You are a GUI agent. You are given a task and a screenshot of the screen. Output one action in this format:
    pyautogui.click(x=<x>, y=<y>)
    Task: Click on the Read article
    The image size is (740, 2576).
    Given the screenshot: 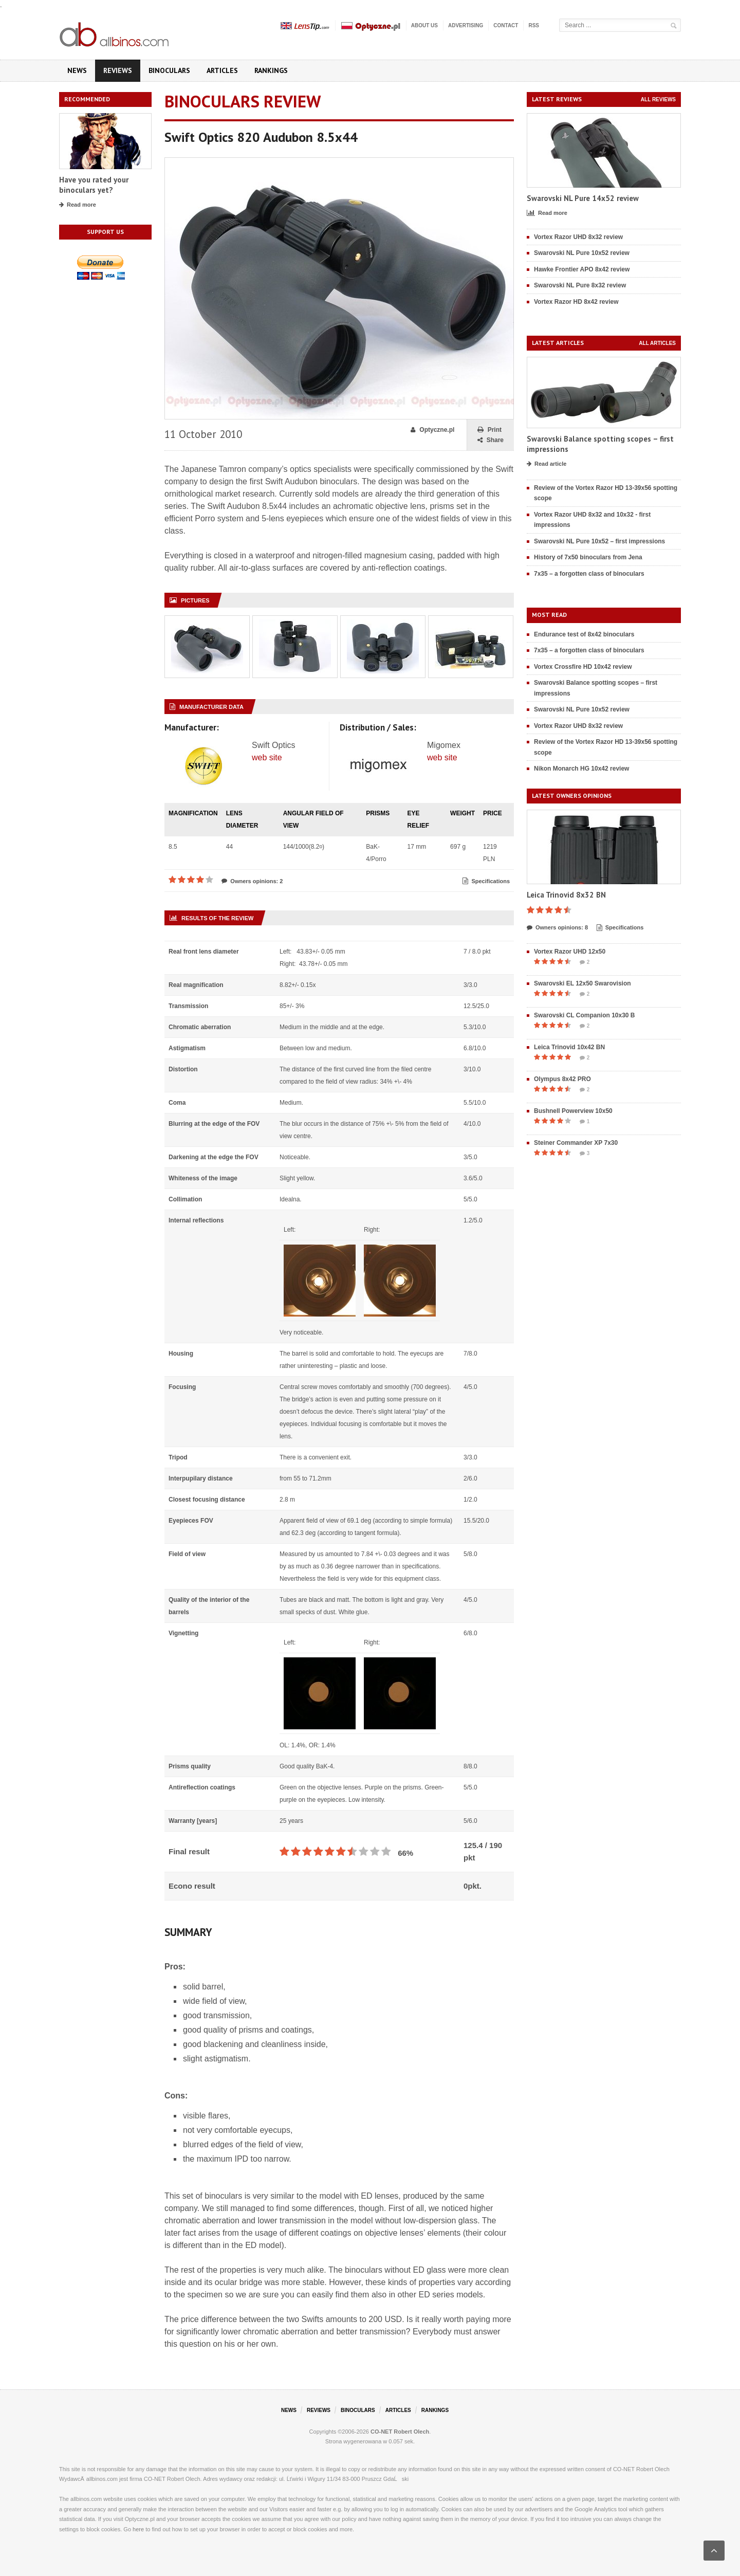 What is the action you would take?
    pyautogui.click(x=546, y=464)
    